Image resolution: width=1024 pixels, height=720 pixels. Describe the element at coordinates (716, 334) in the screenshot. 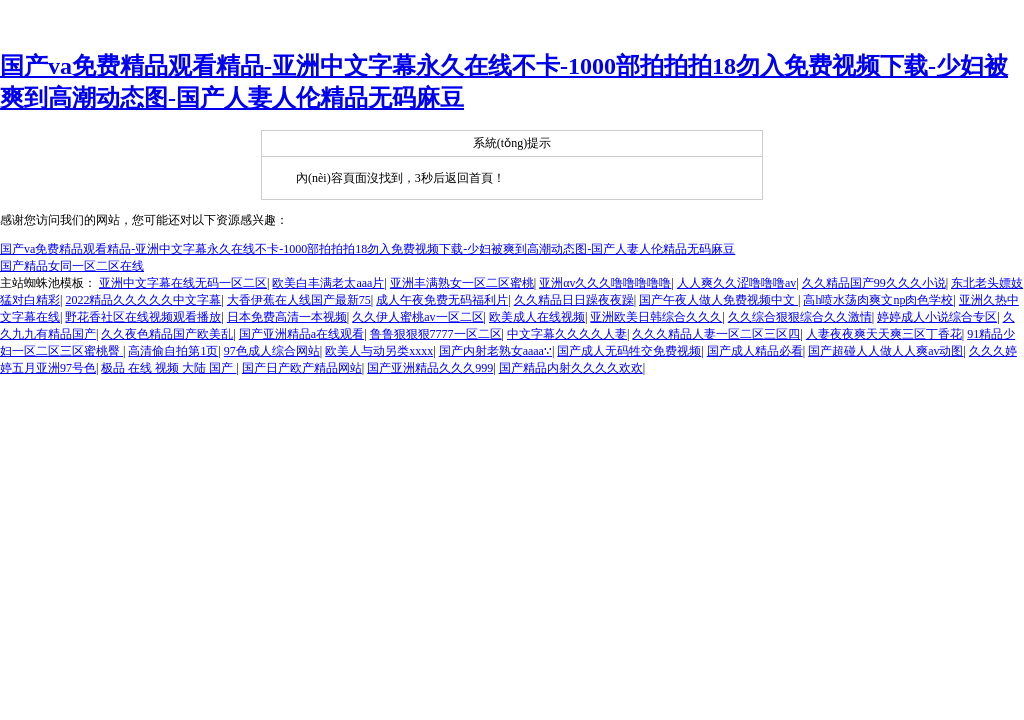

I see `久久久精品人妻一区二区三区四` at that location.